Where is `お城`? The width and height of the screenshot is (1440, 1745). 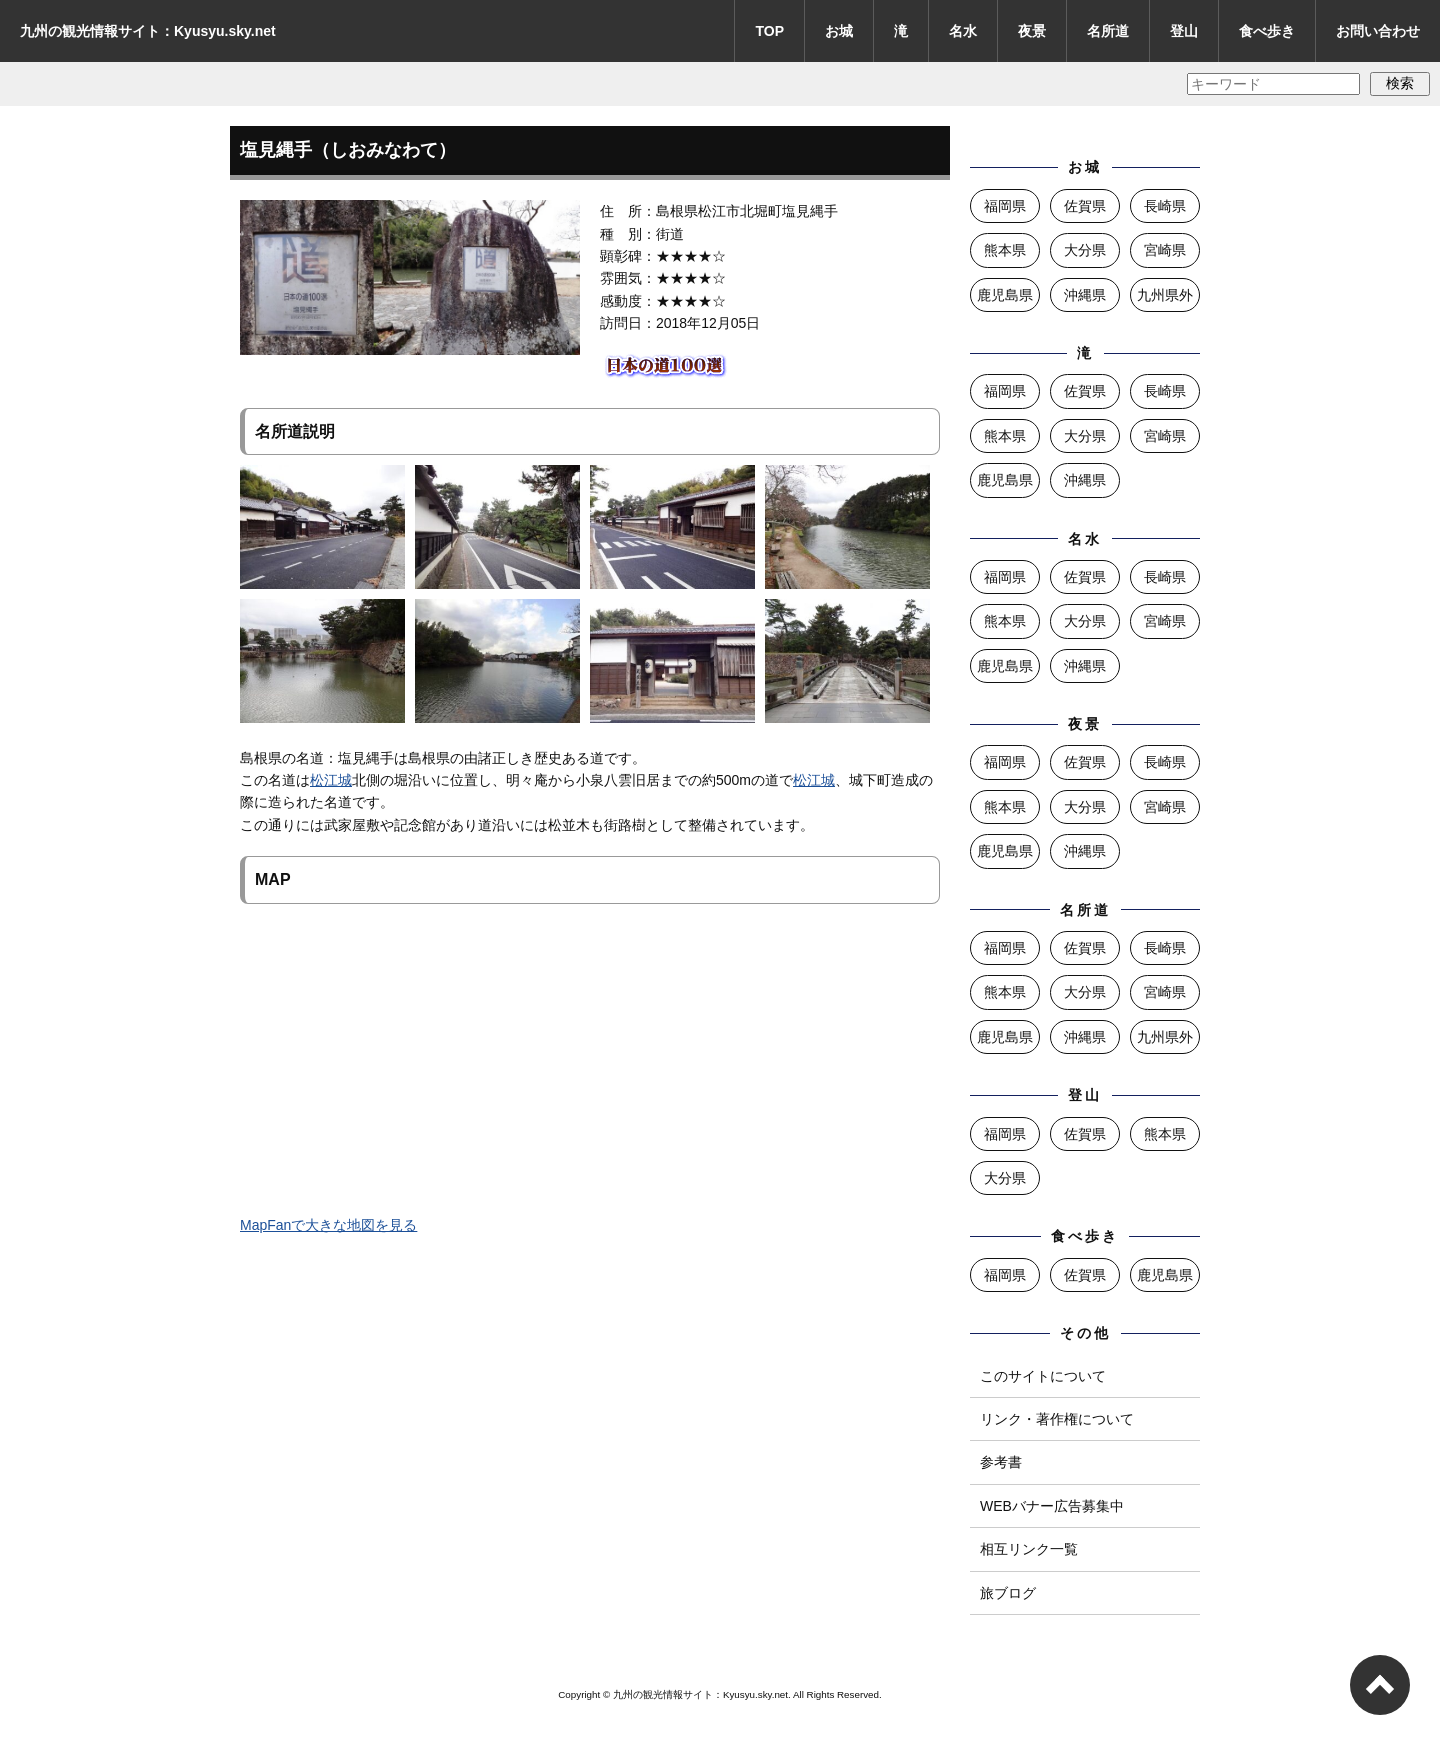
お城 is located at coordinates (839, 31).